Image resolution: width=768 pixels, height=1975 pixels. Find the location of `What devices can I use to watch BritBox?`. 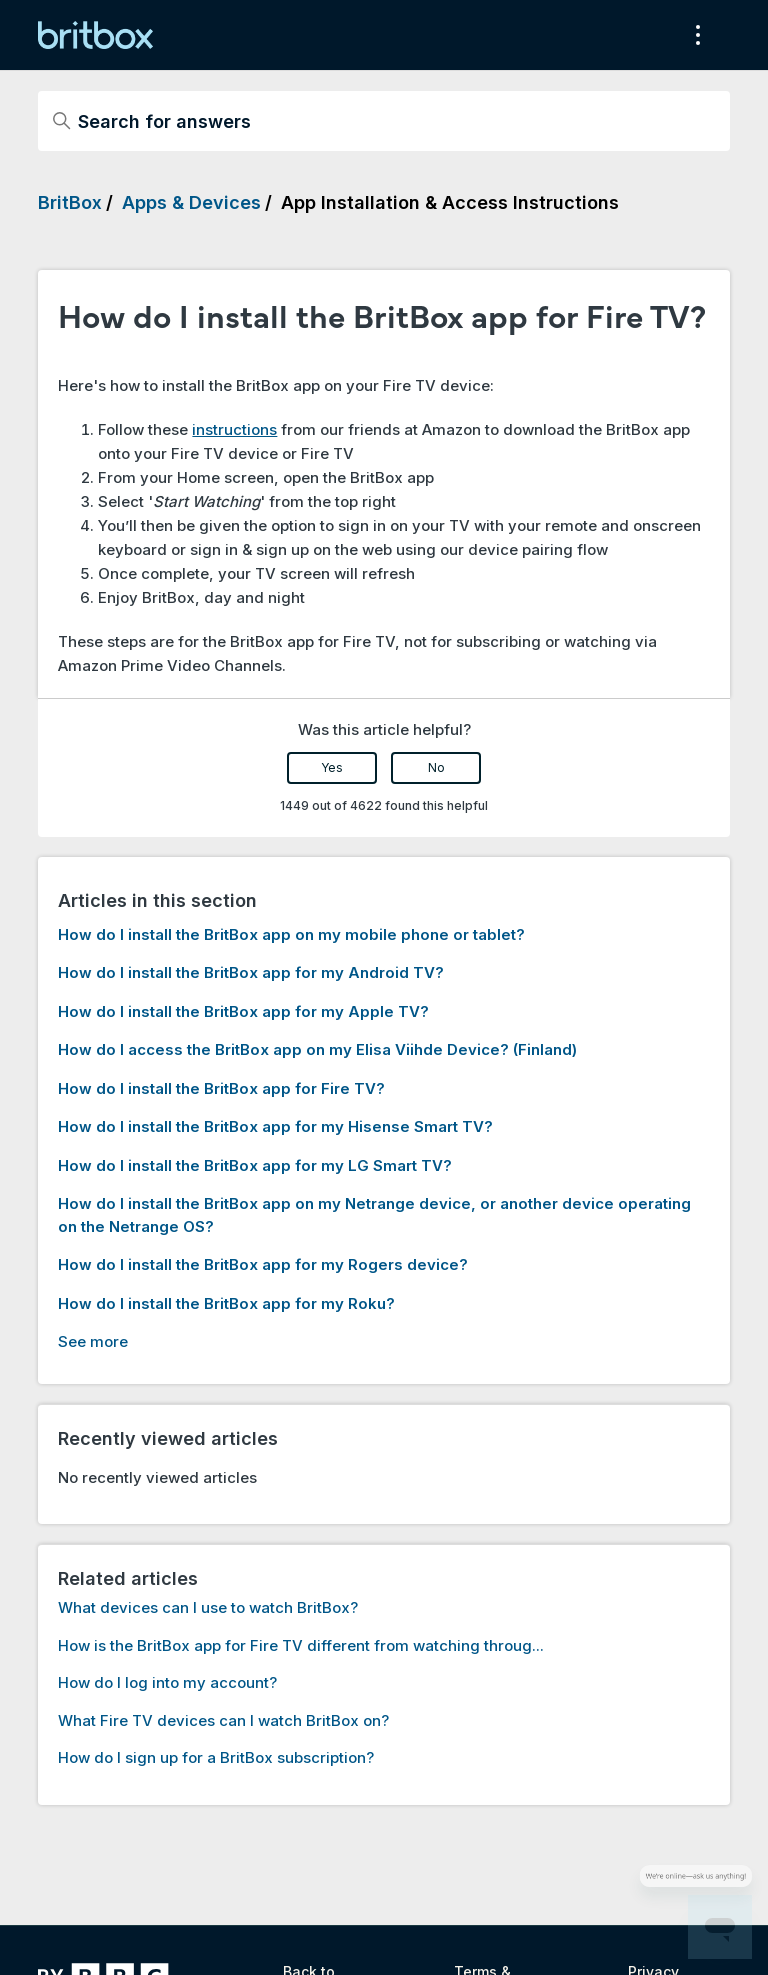

What devices can I use to watch BritBox? is located at coordinates (208, 1607).